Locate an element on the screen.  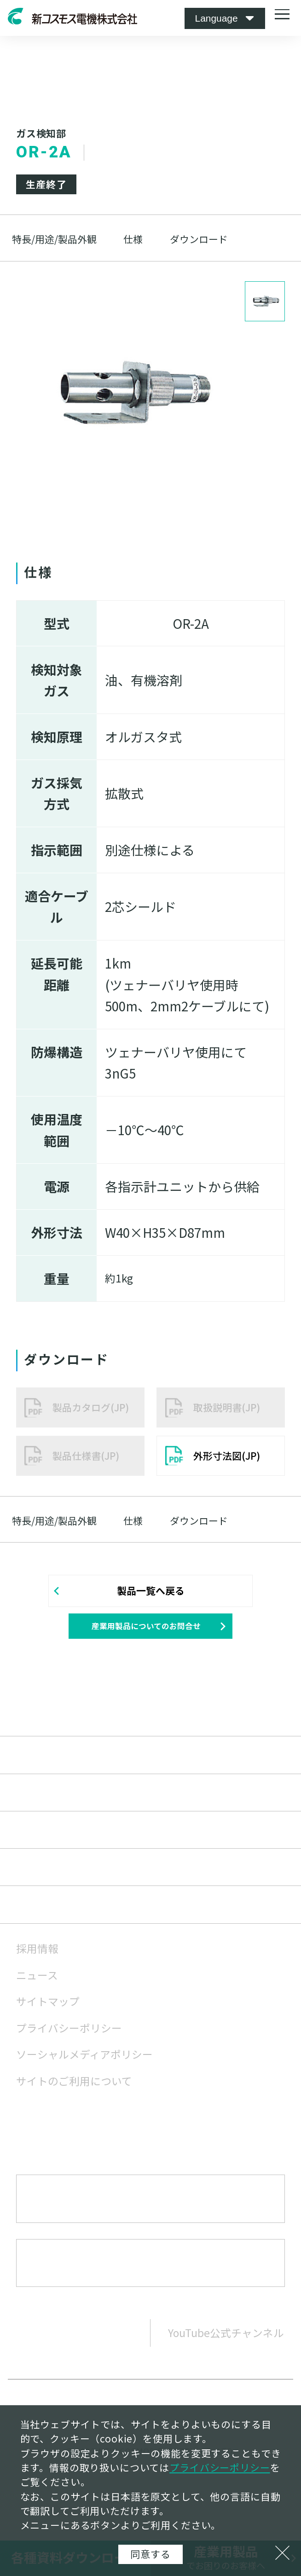
企業情報 is located at coordinates (42, 1839).